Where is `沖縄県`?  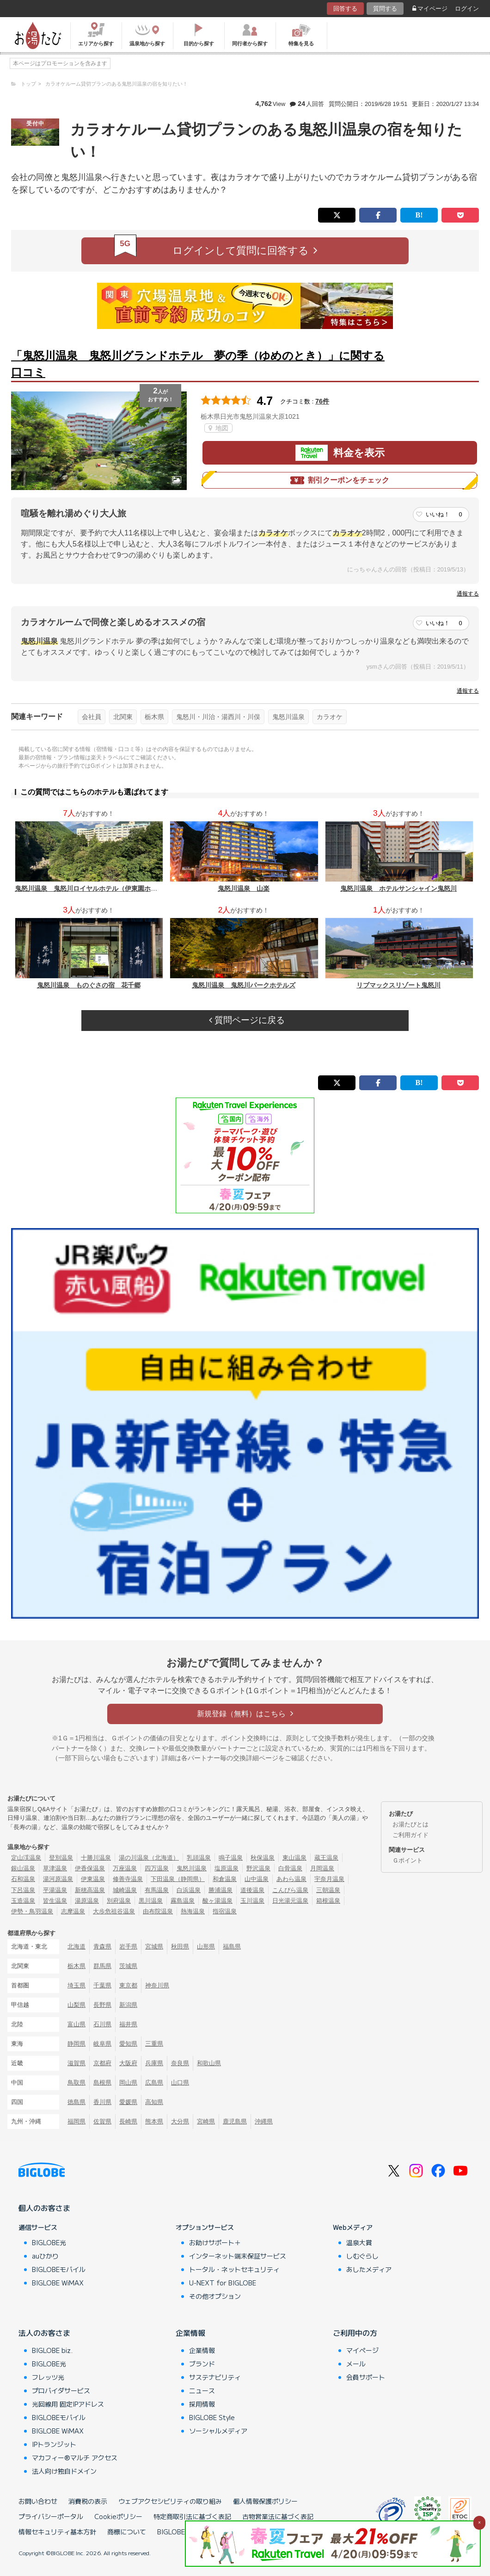
沖縄県 is located at coordinates (264, 2121).